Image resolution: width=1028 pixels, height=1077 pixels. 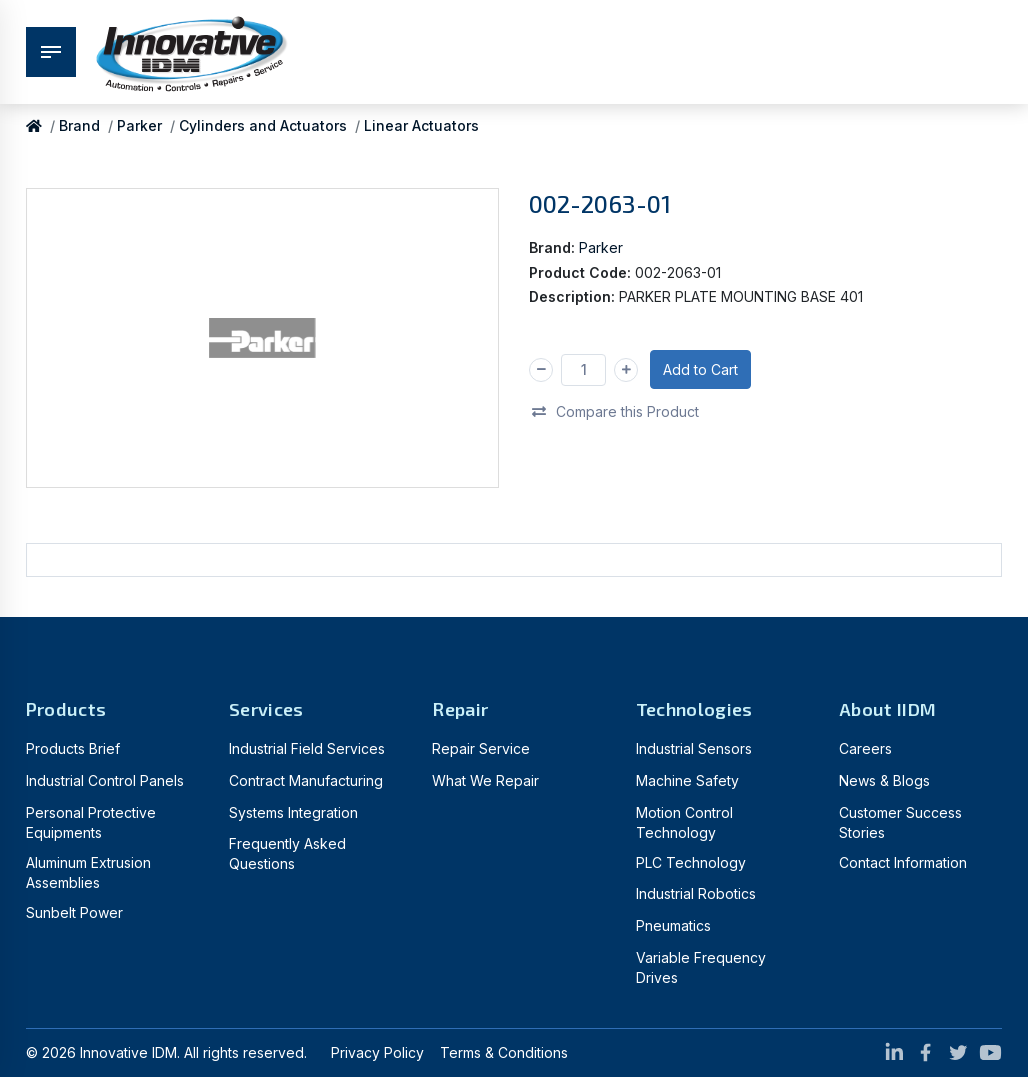 I want to click on Systems Integration, so click(x=293, y=812).